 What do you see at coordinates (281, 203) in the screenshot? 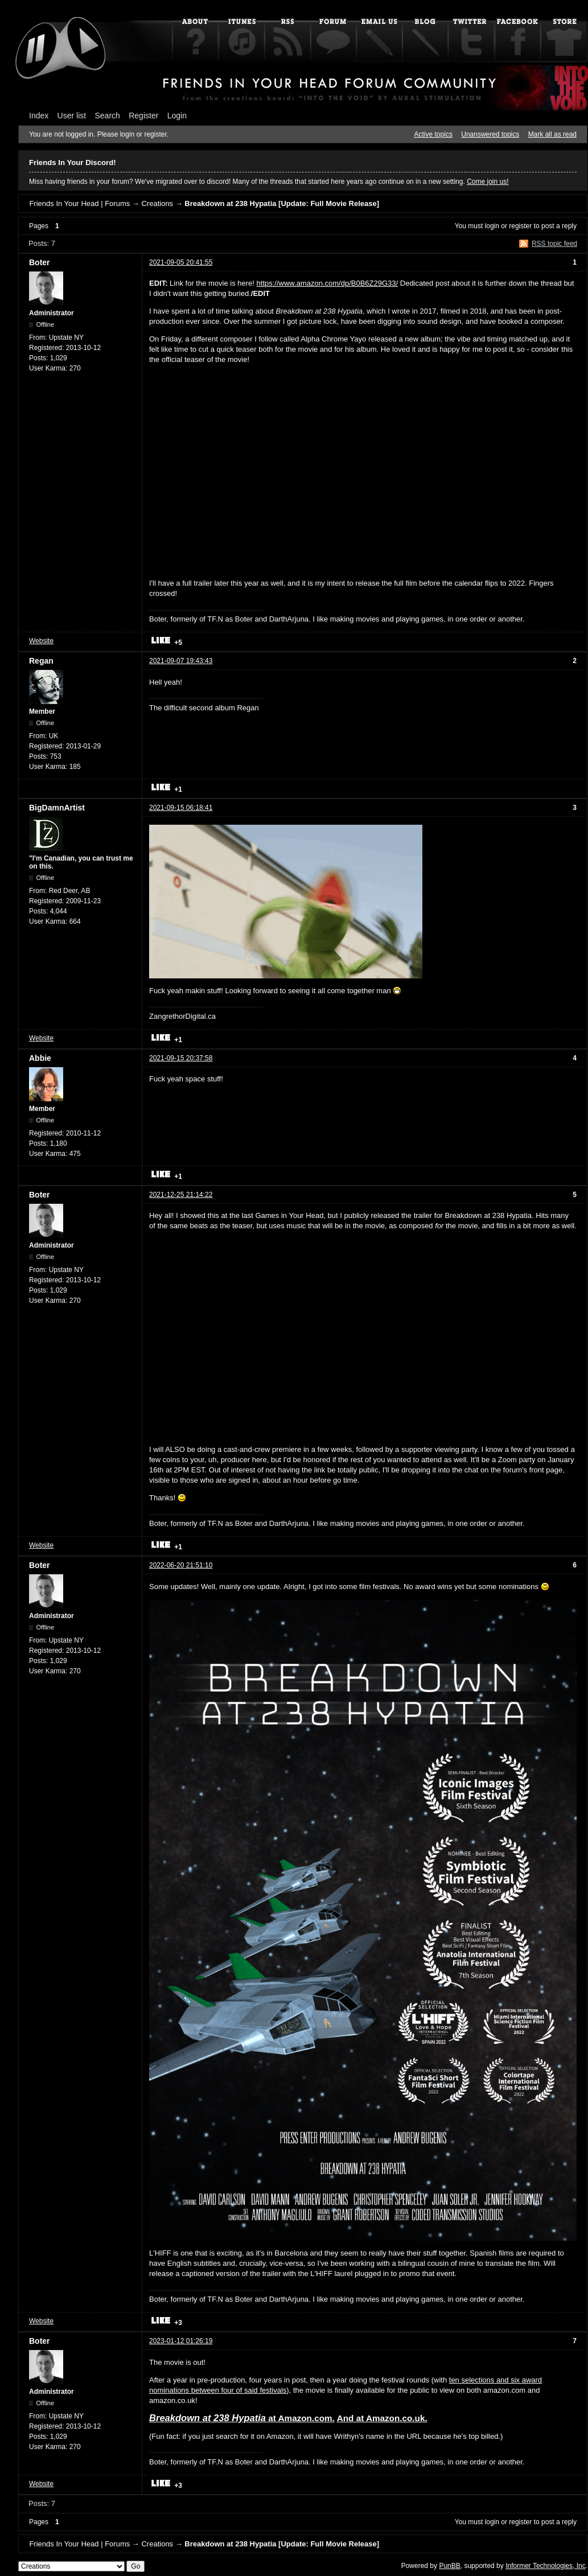
I see `Breakdown at 238 Hypatia [Update: Full Movie Release]` at bounding box center [281, 203].